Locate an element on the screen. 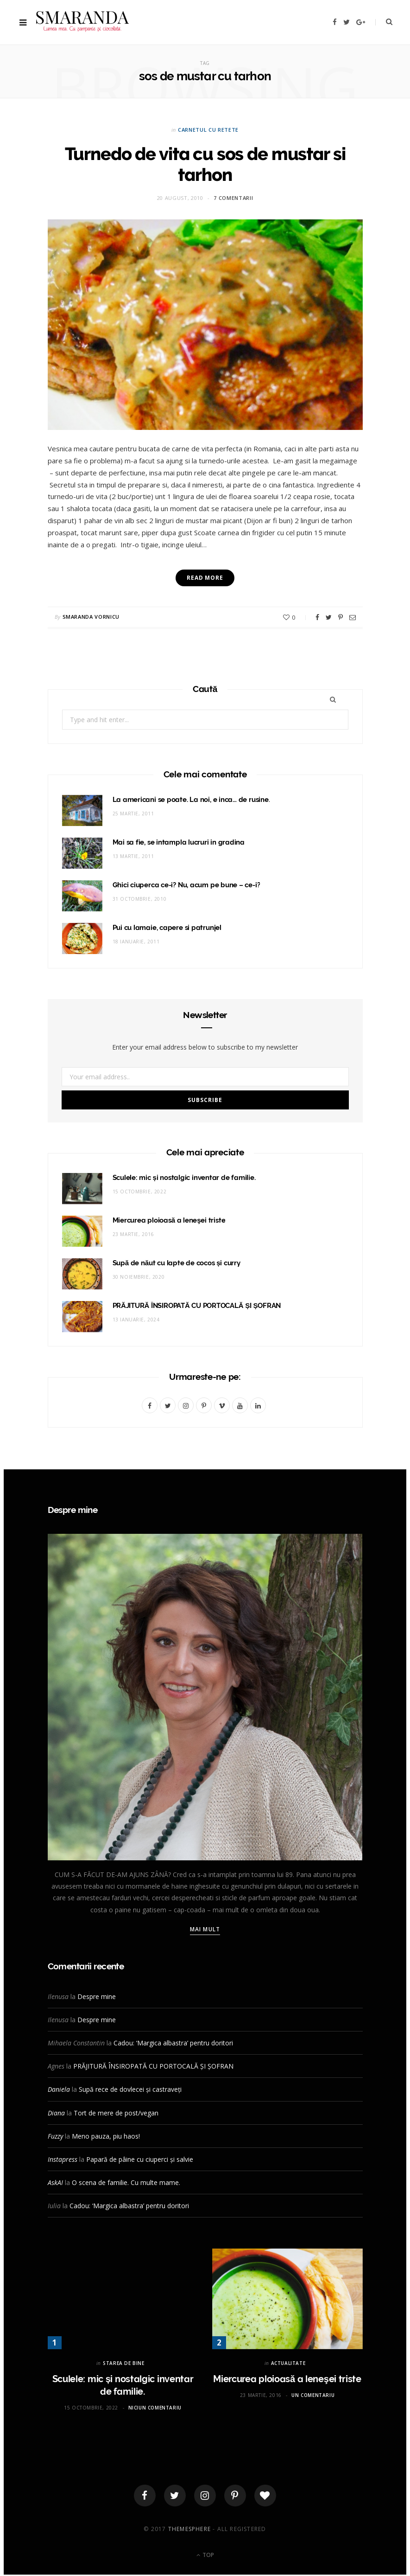 This screenshot has height=2576, width=410. Fuzzy is located at coordinates (55, 2136).